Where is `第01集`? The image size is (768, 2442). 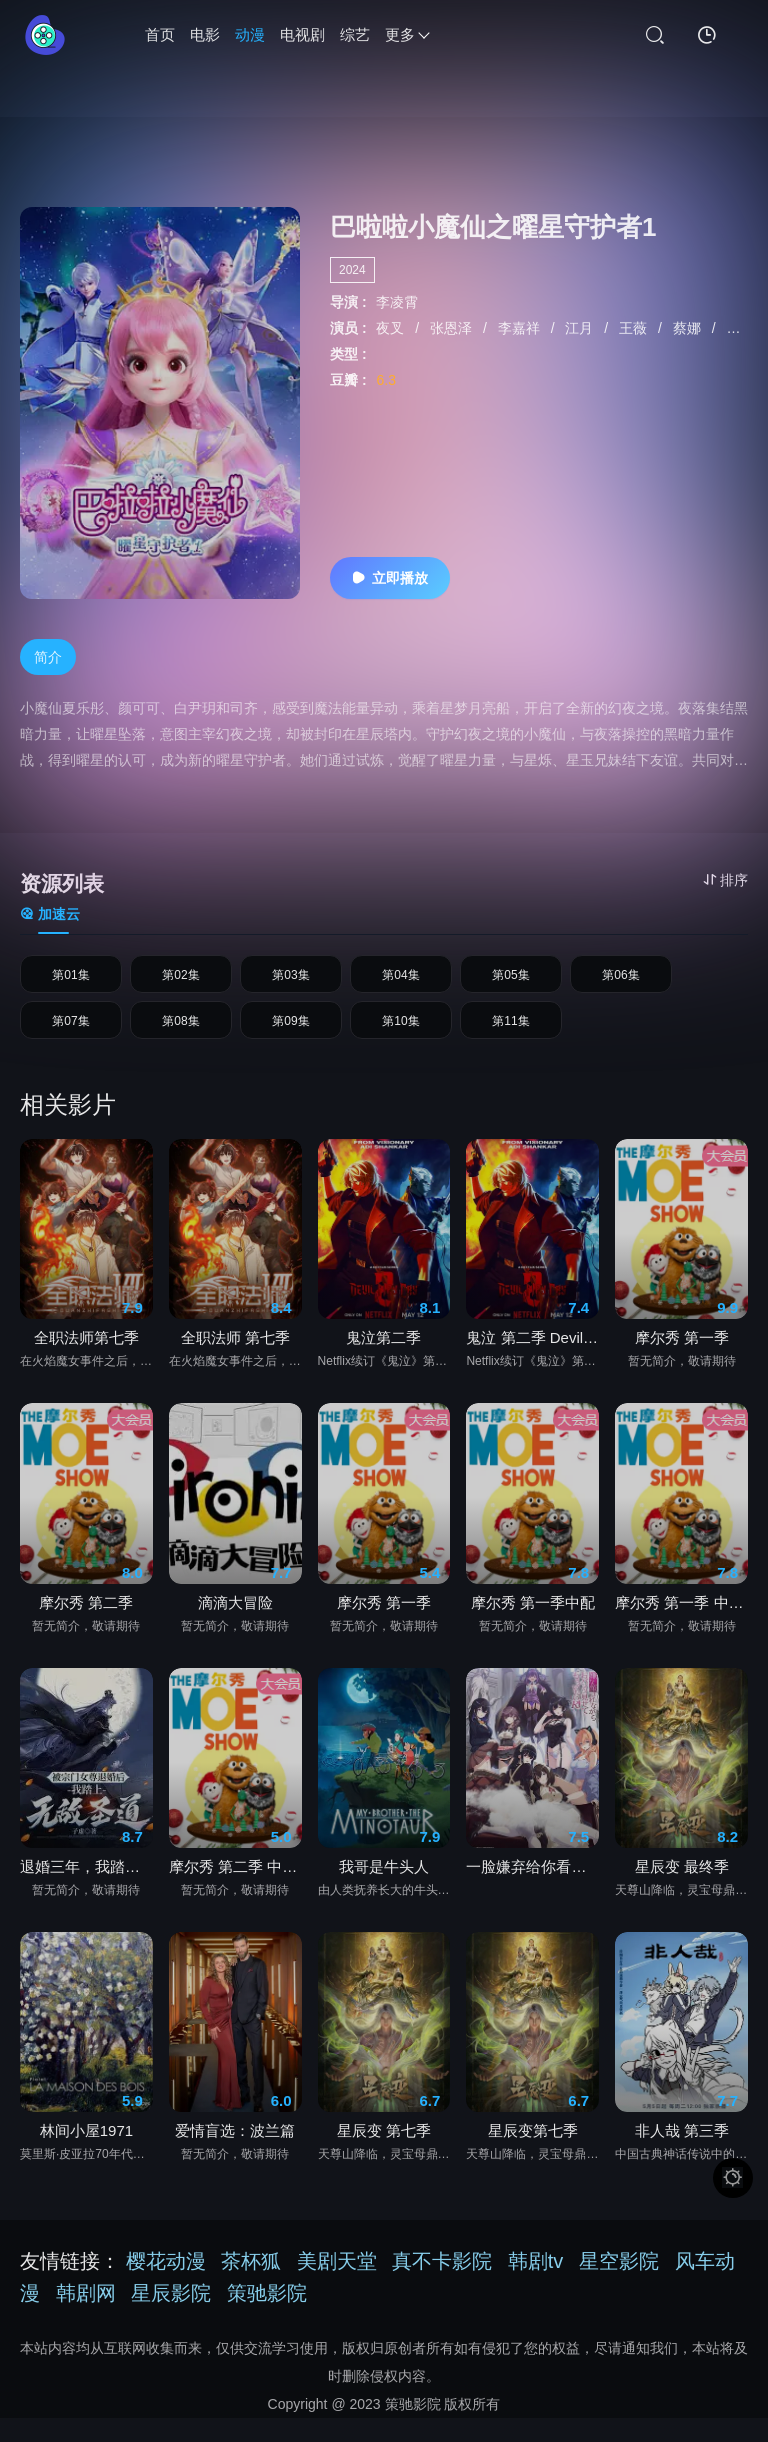 第01集 is located at coordinates (71, 981).